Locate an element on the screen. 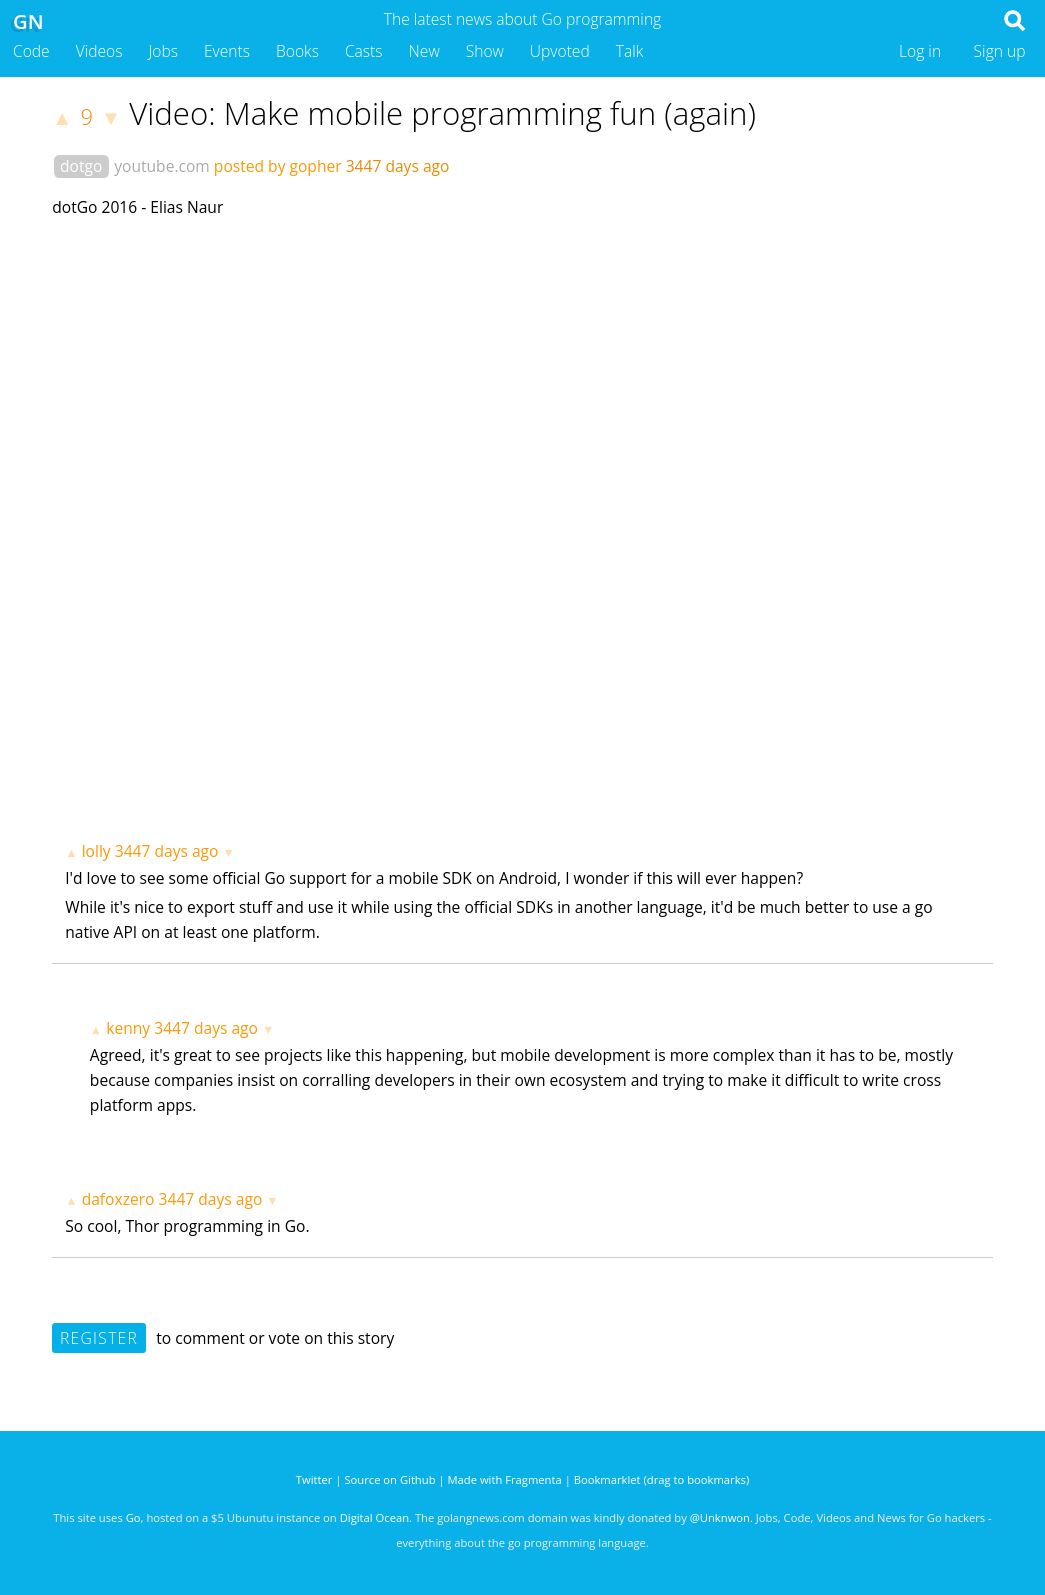  Source on Github is located at coordinates (389, 1479).